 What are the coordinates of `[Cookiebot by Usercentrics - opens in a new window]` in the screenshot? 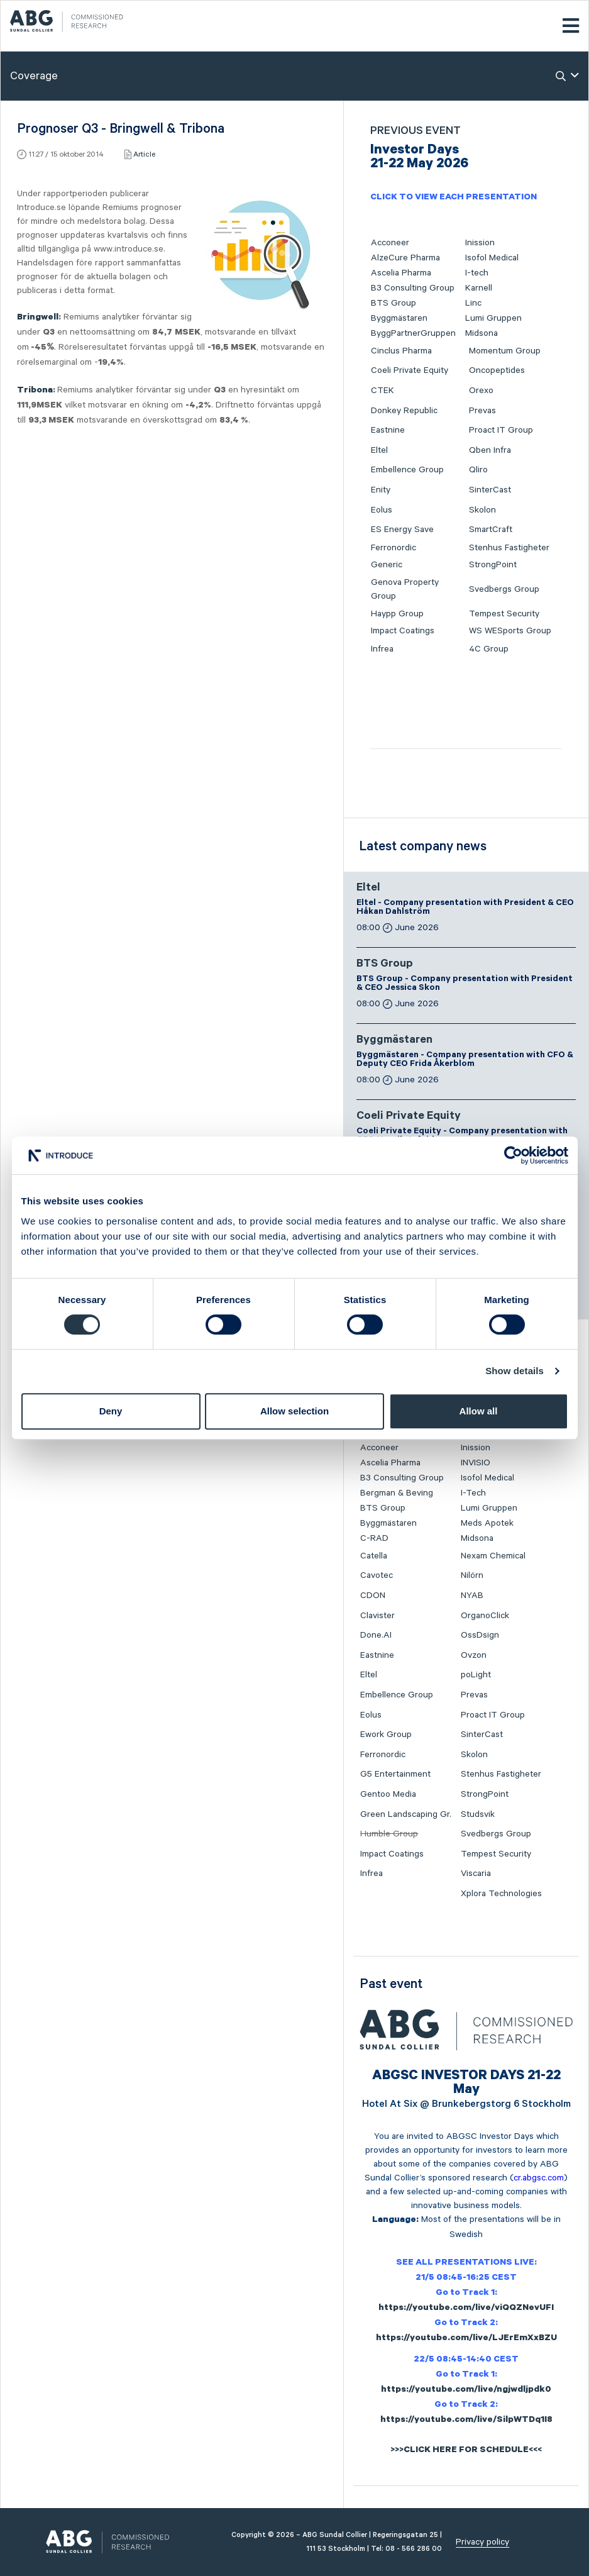 It's located at (513, 1155).